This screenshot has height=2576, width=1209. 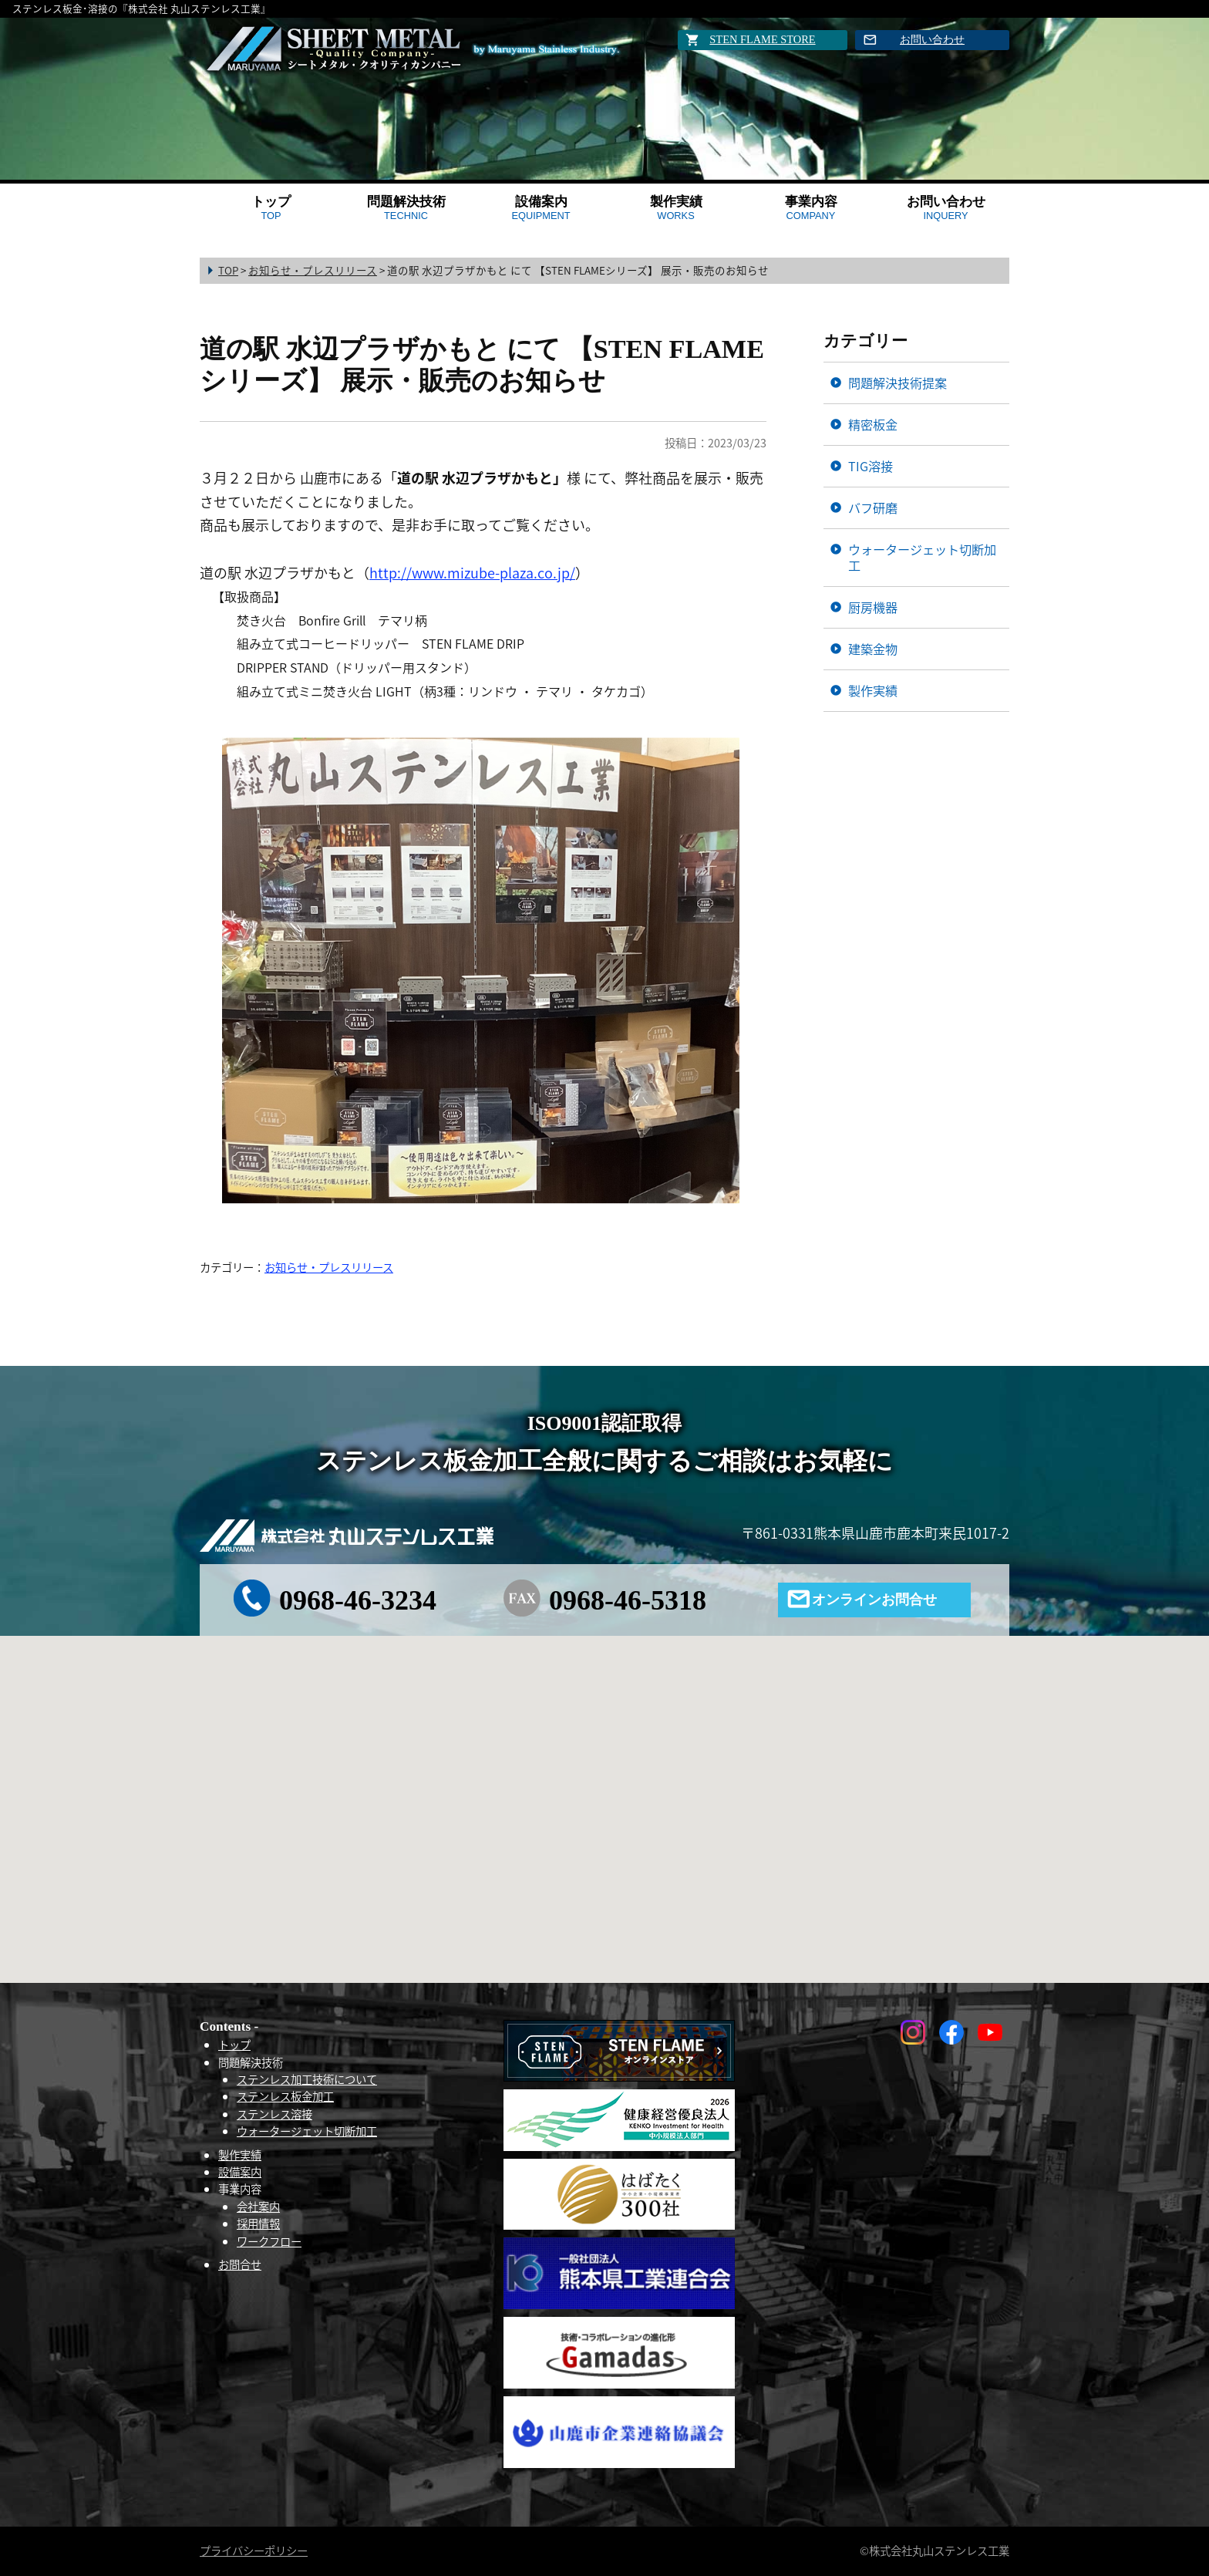 What do you see at coordinates (872, 507) in the screenshot?
I see `バフ研磨` at bounding box center [872, 507].